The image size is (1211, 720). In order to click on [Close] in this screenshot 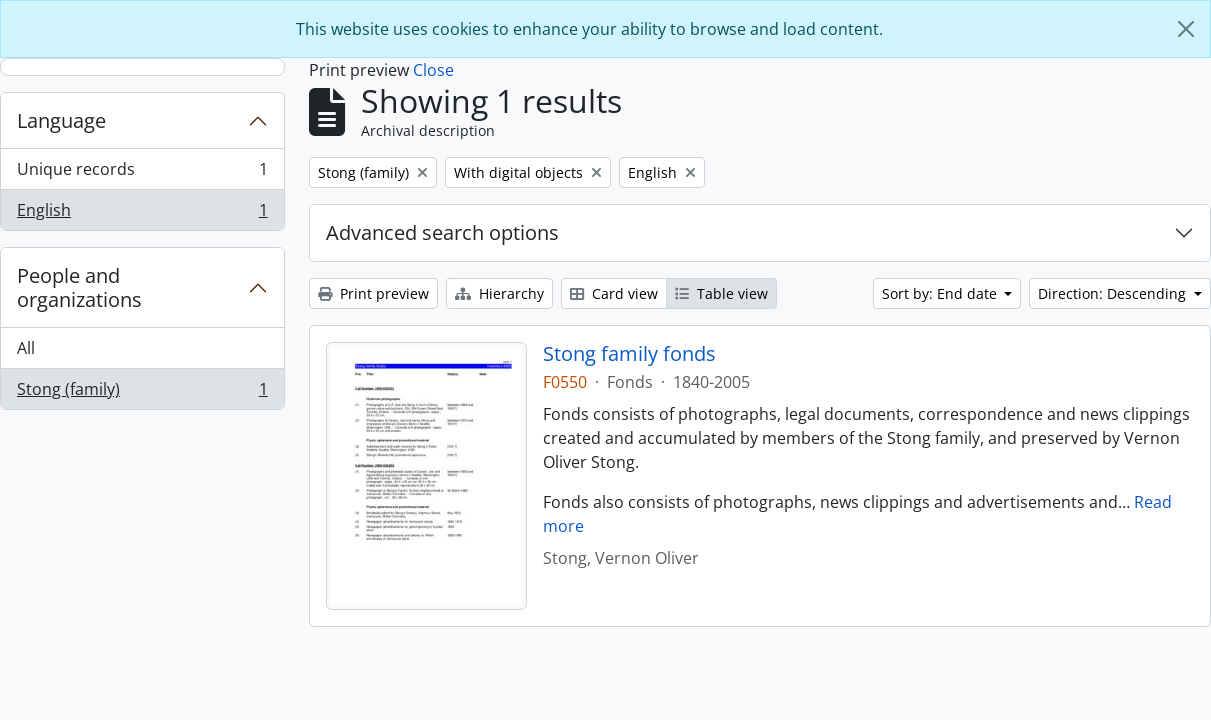, I will do `click(1186, 29)`.